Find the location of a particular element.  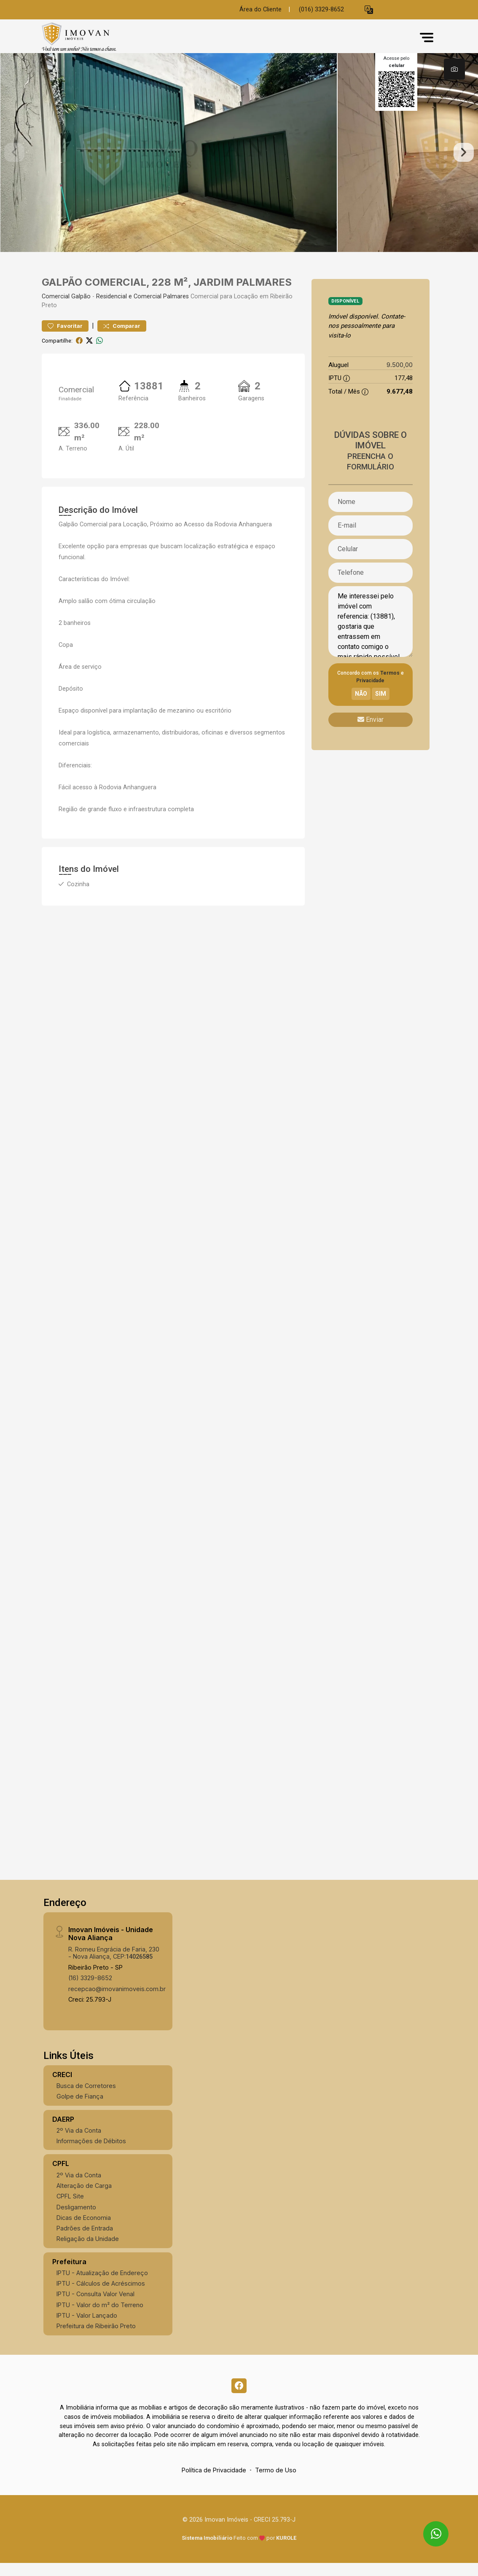

Comparar is located at coordinates (121, 337).